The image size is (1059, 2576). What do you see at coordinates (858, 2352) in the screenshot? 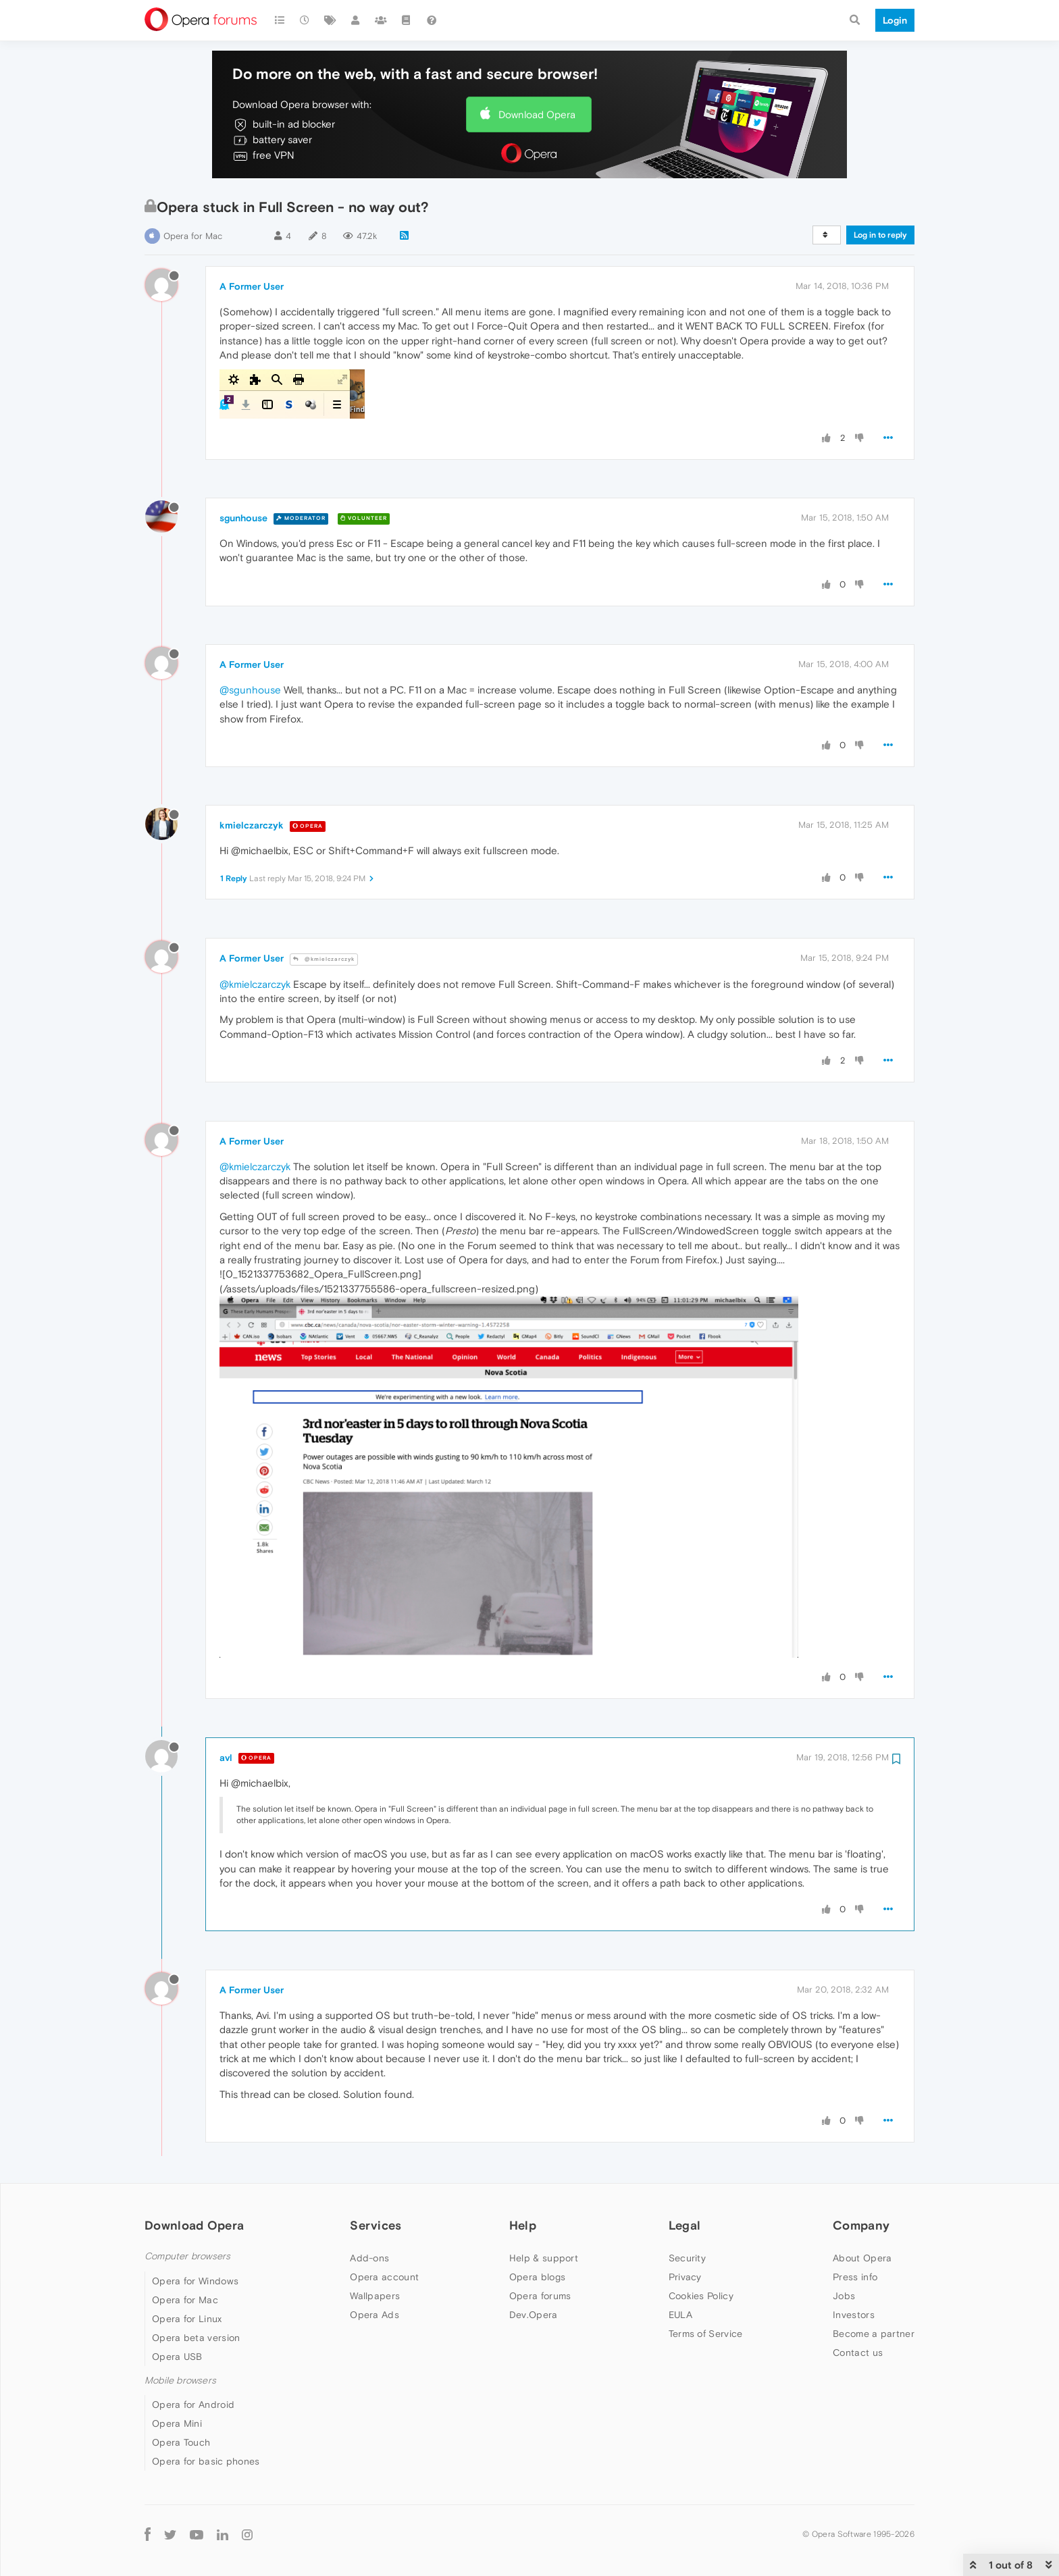
I see `Contact us` at bounding box center [858, 2352].